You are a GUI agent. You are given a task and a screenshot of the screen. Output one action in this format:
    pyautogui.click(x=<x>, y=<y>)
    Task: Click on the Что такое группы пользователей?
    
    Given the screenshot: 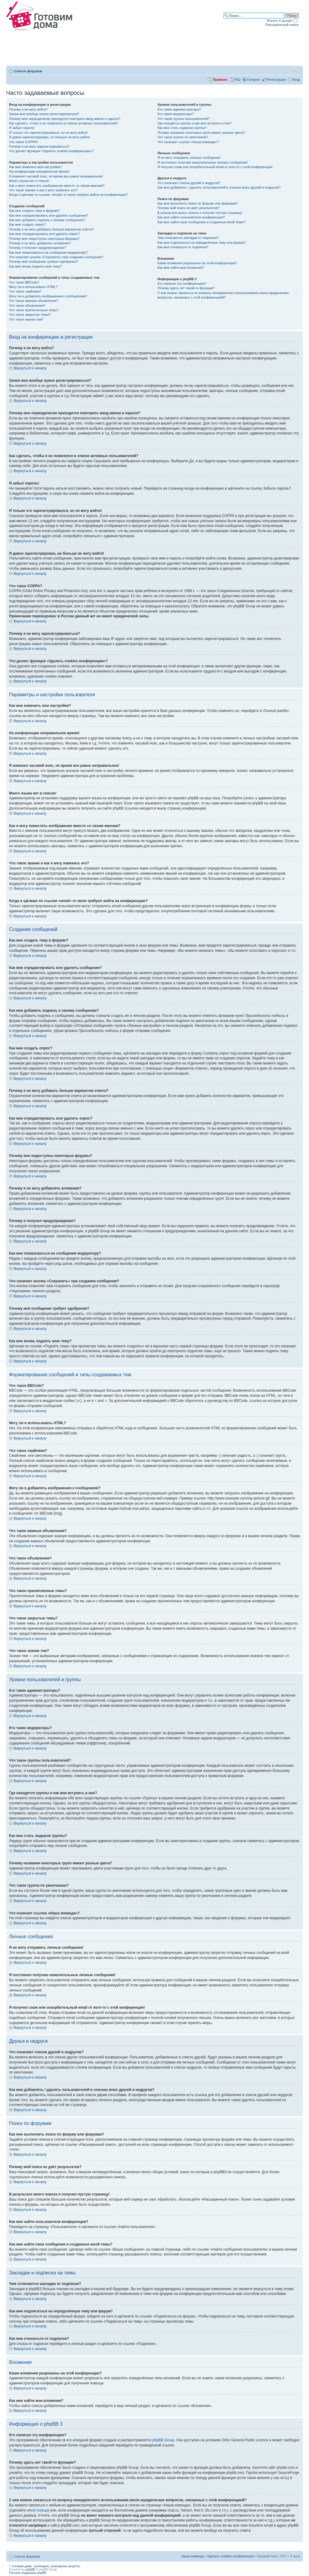 What is the action you would take?
    pyautogui.click(x=184, y=119)
    